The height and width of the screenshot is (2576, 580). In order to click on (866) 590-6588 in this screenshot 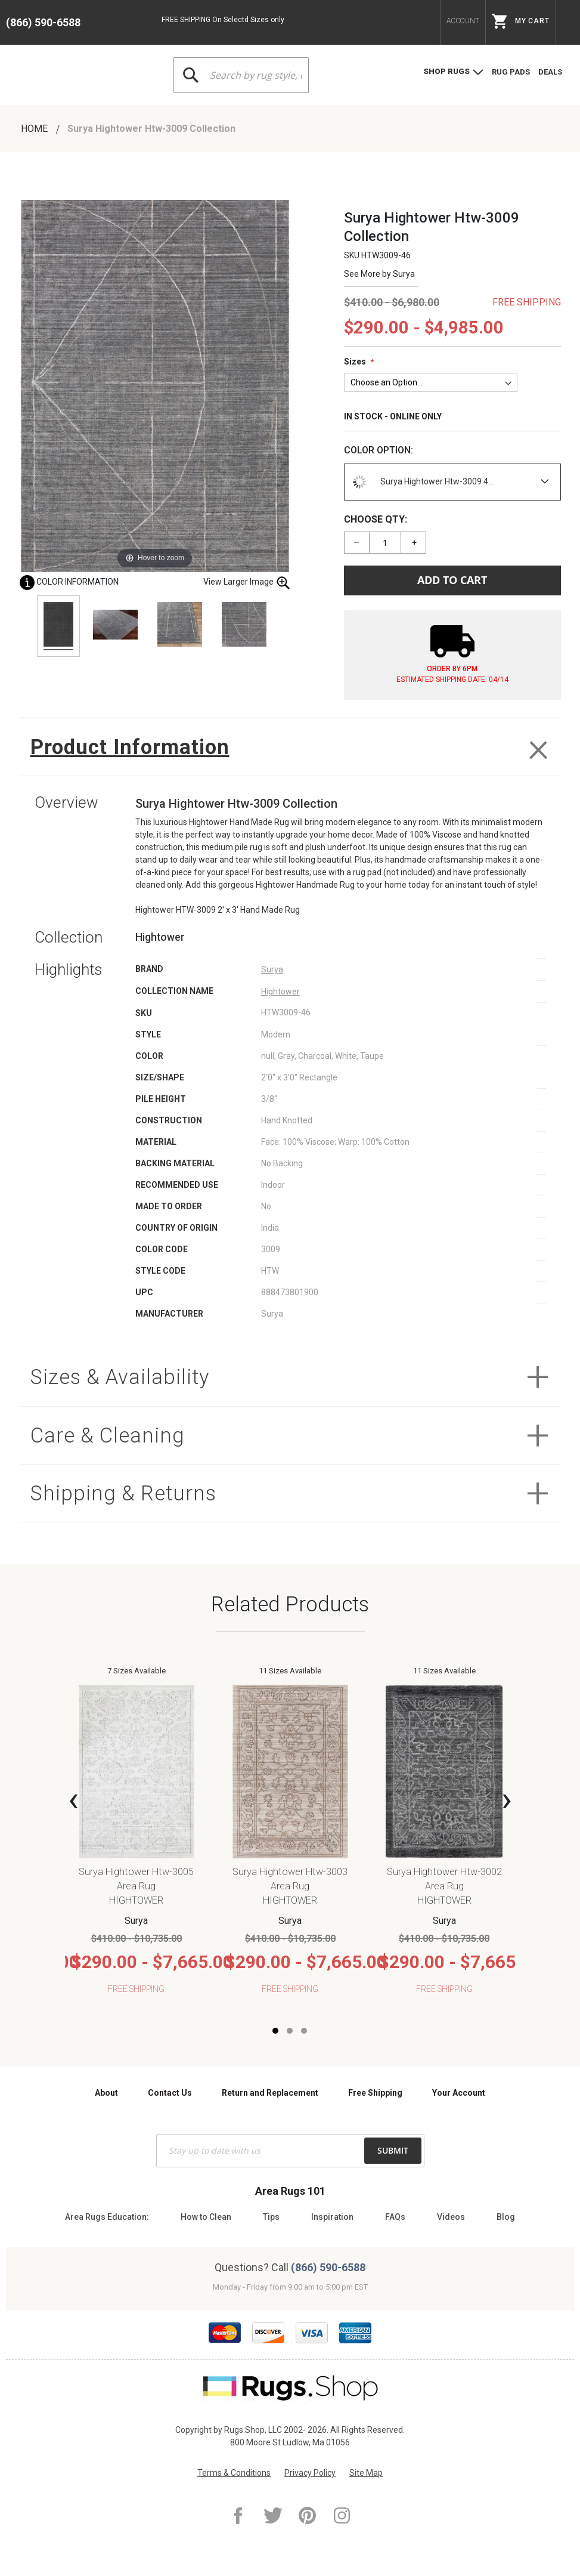, I will do `click(43, 22)`.